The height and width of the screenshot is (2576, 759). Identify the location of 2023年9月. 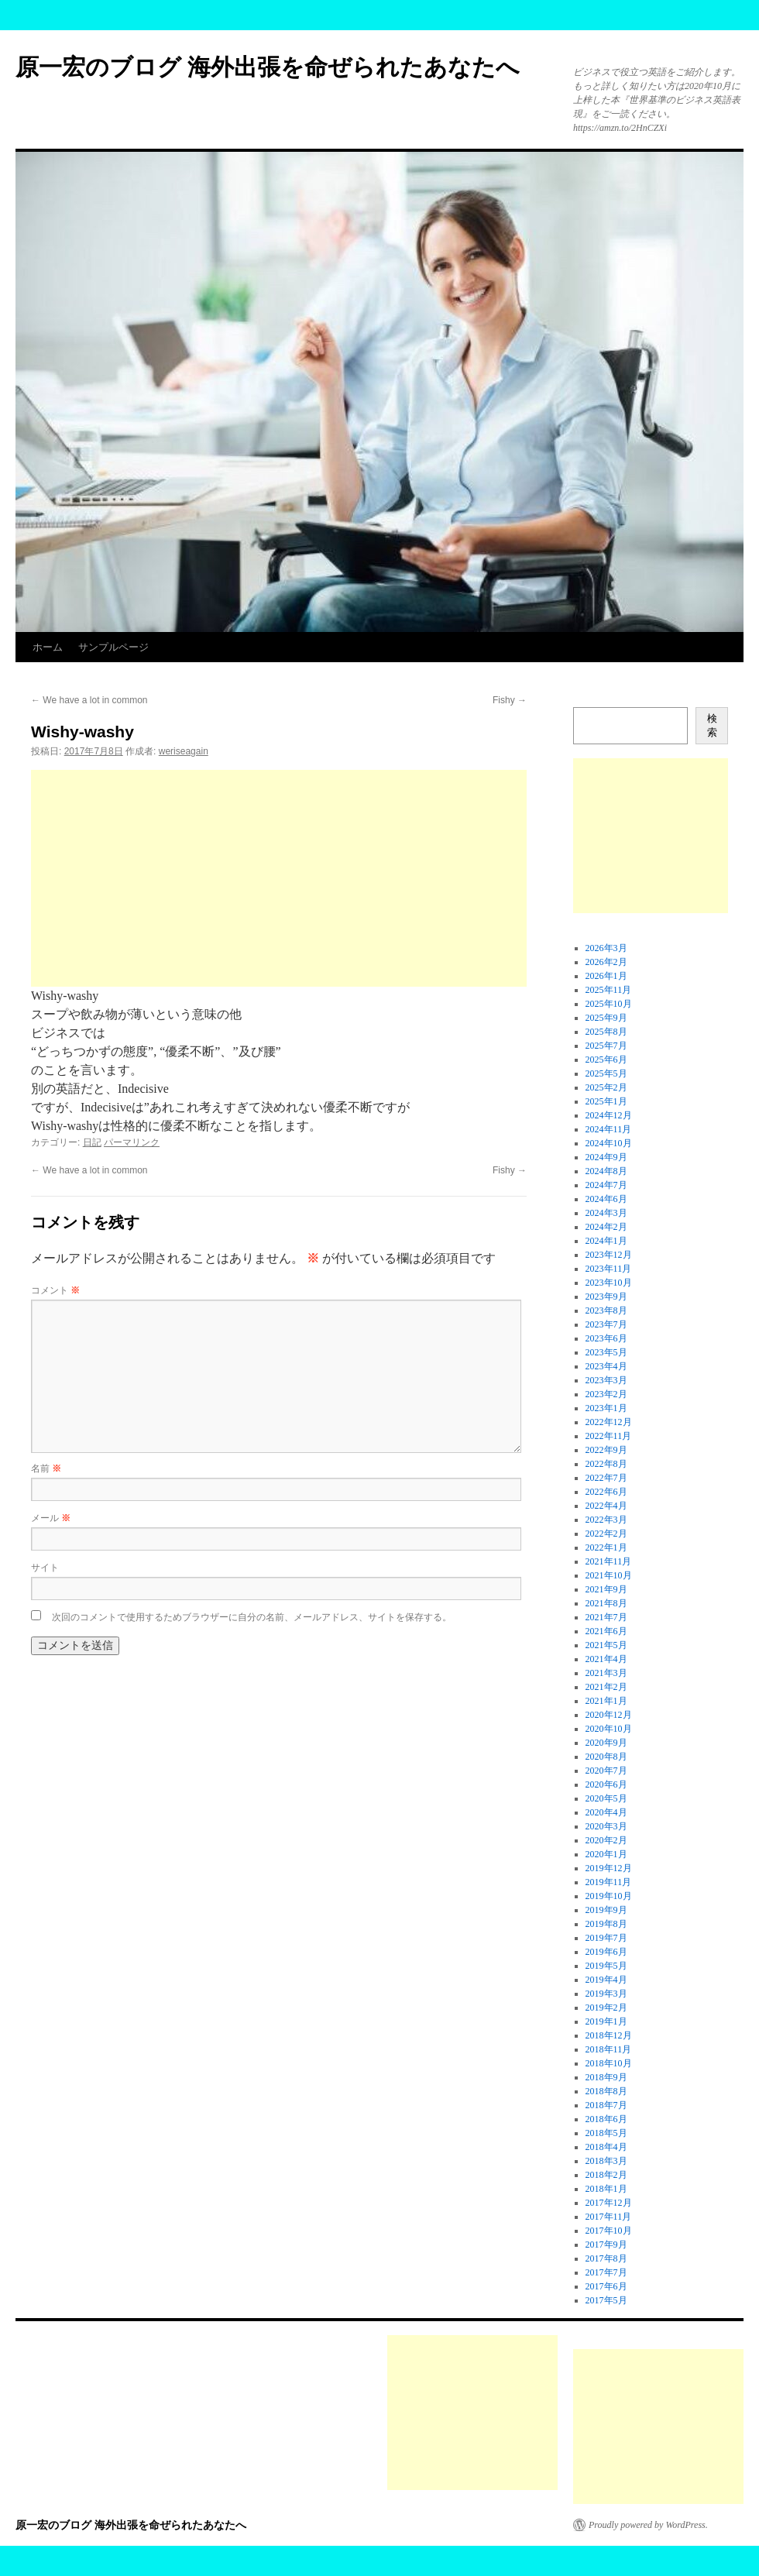
(606, 1296).